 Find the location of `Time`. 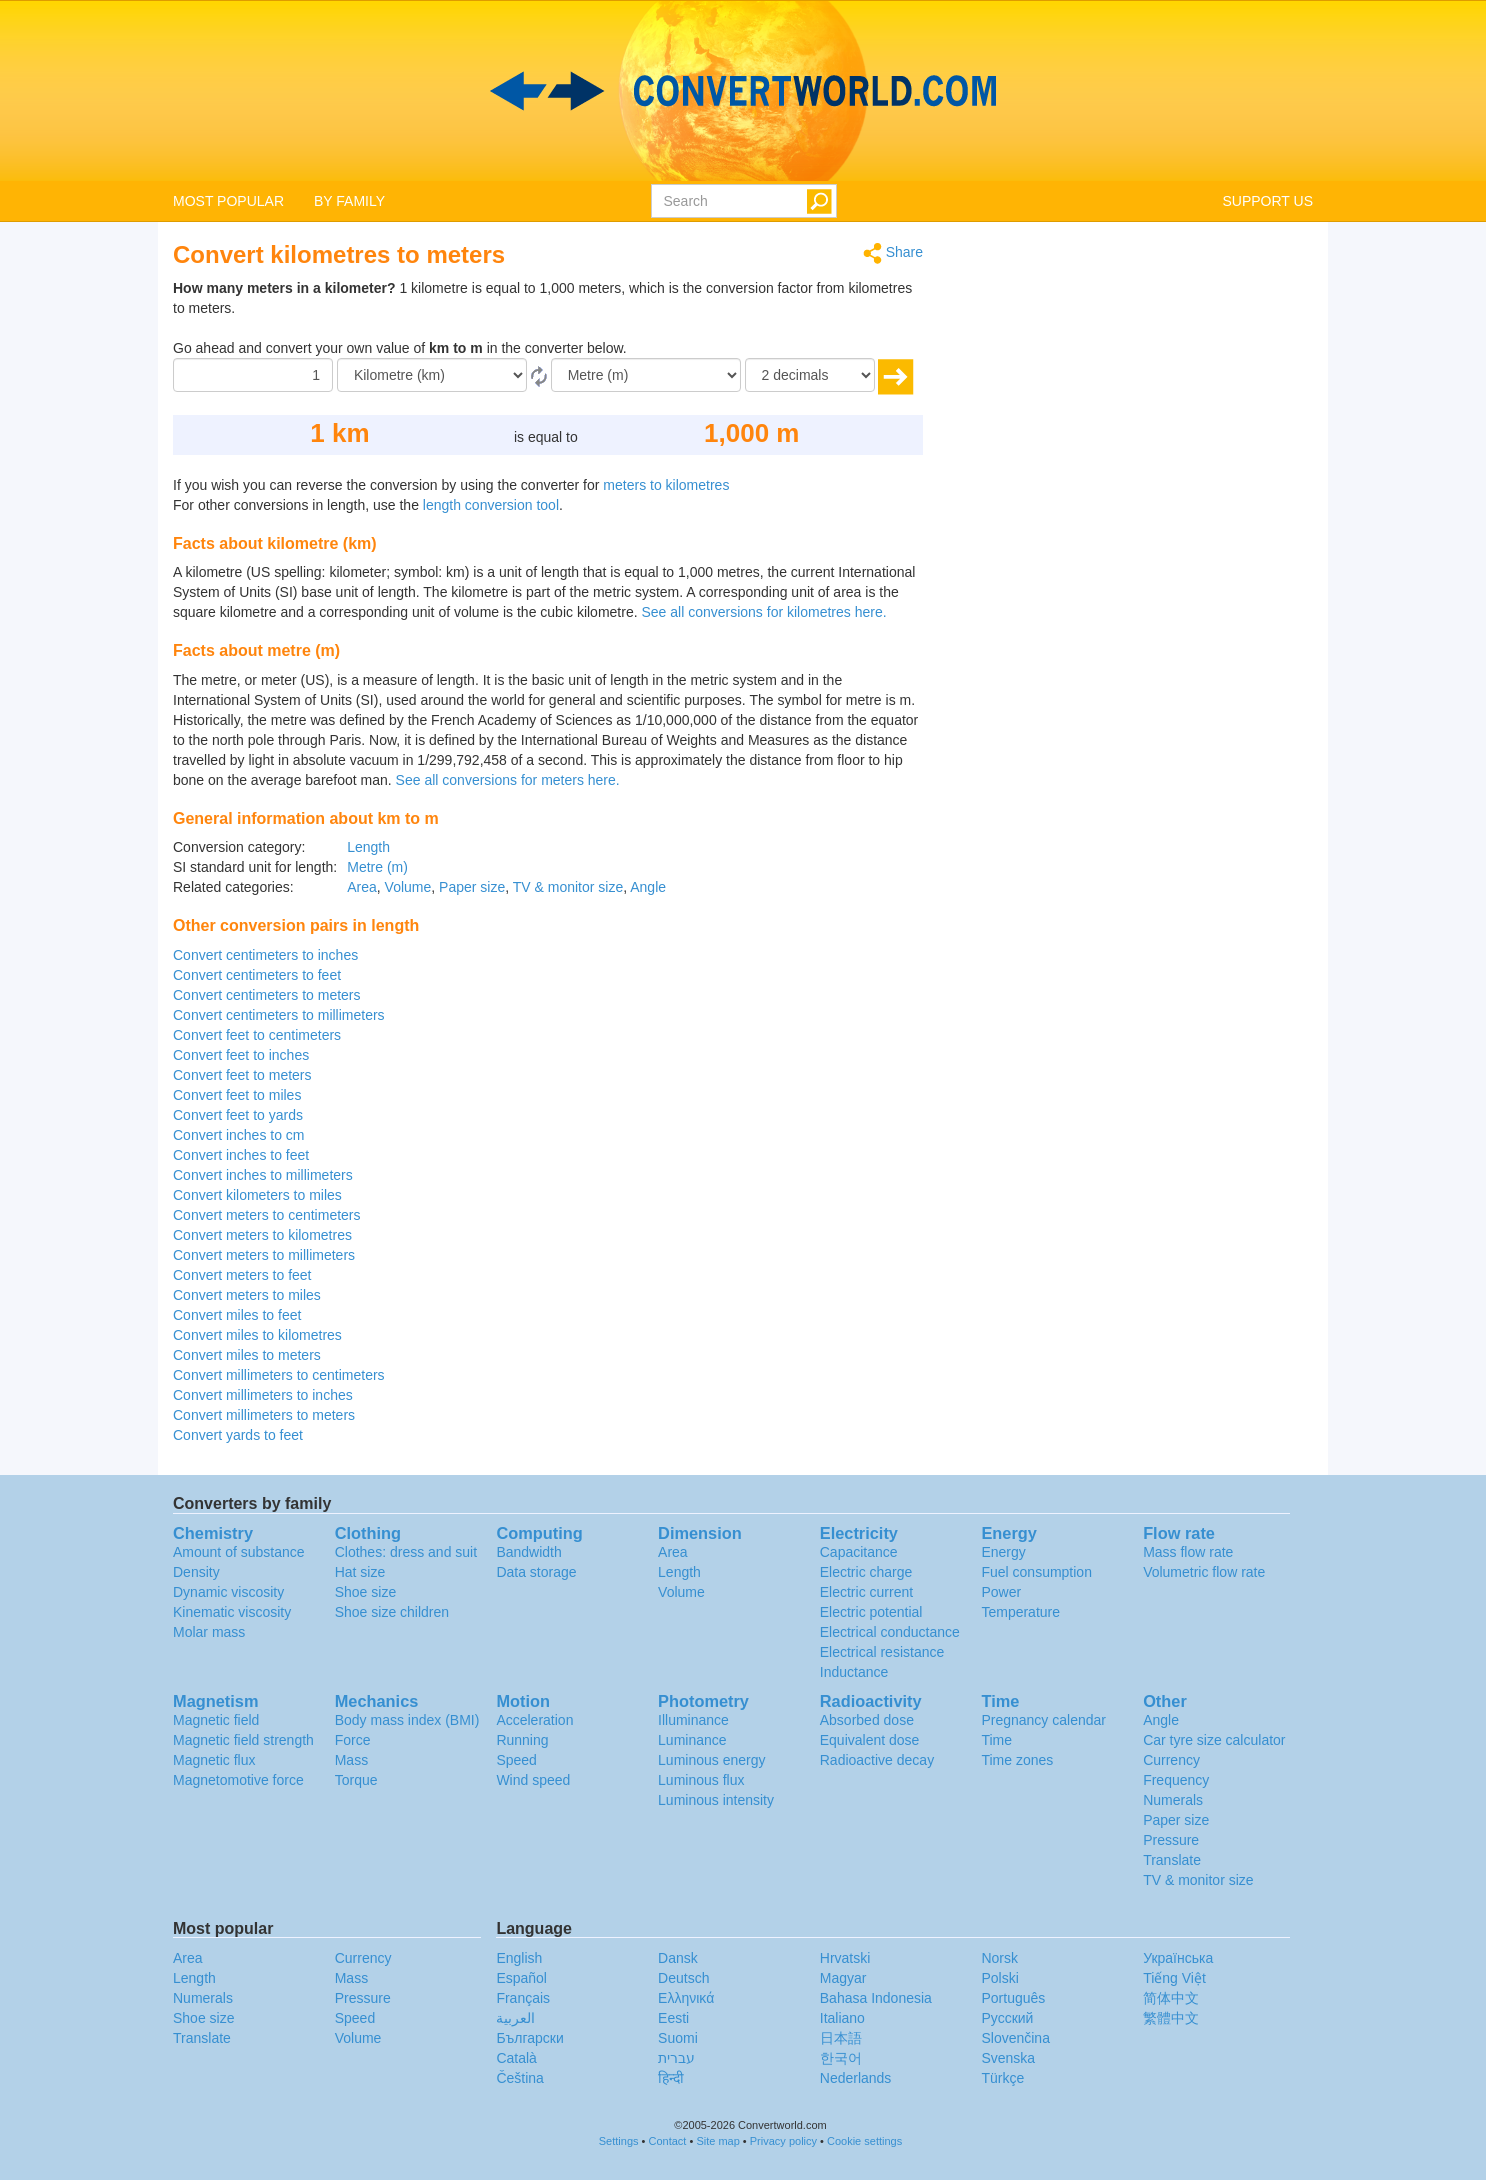

Time is located at coordinates (996, 1740).